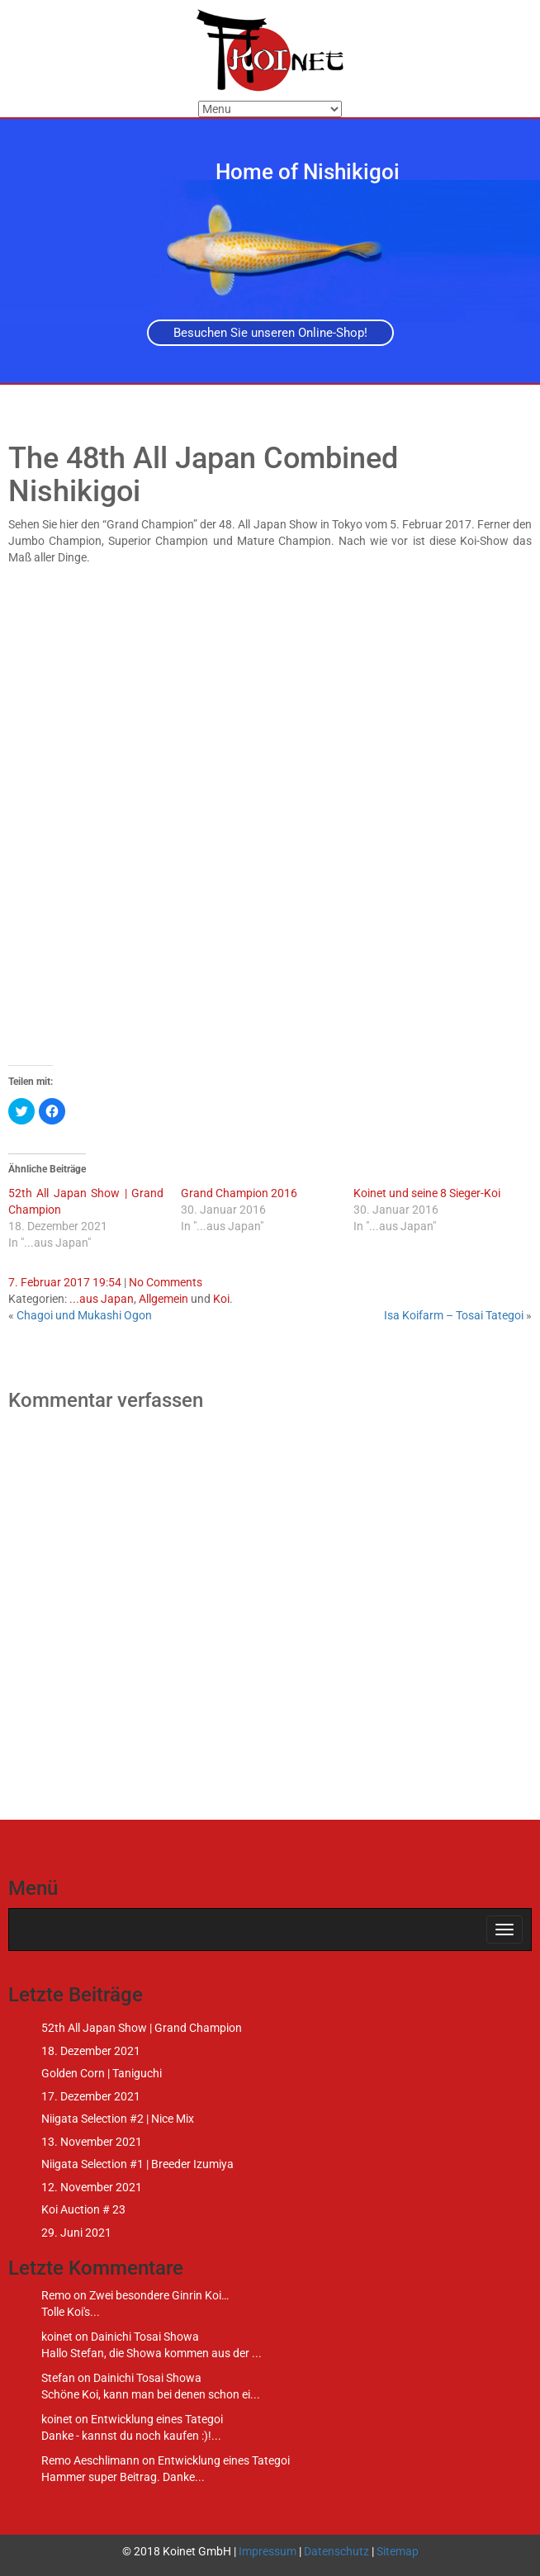 Image resolution: width=540 pixels, height=2576 pixels. What do you see at coordinates (101, 1298) in the screenshot?
I see `...aus Japan` at bounding box center [101, 1298].